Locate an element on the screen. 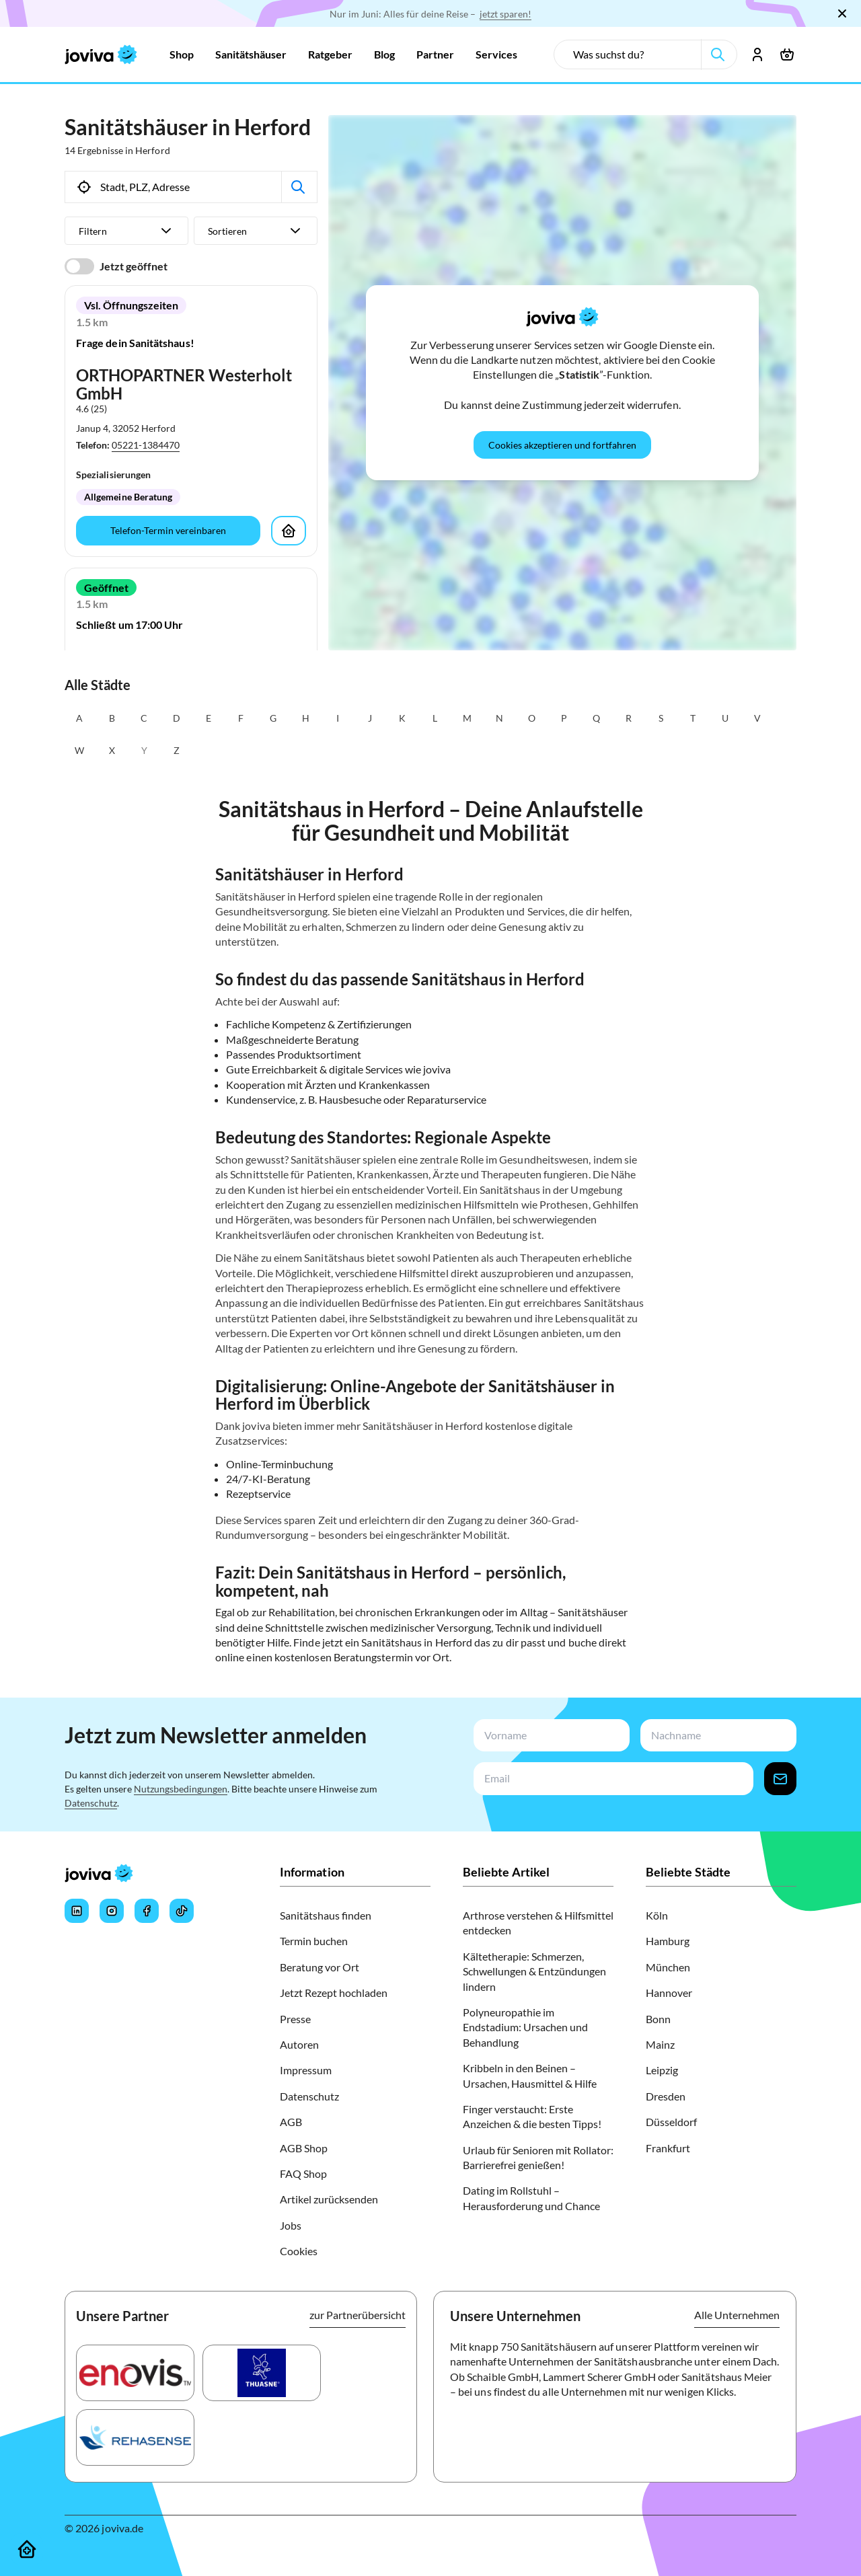 This screenshot has width=861, height=2576. [newsletterEmail-input] is located at coordinates (610, 1778).